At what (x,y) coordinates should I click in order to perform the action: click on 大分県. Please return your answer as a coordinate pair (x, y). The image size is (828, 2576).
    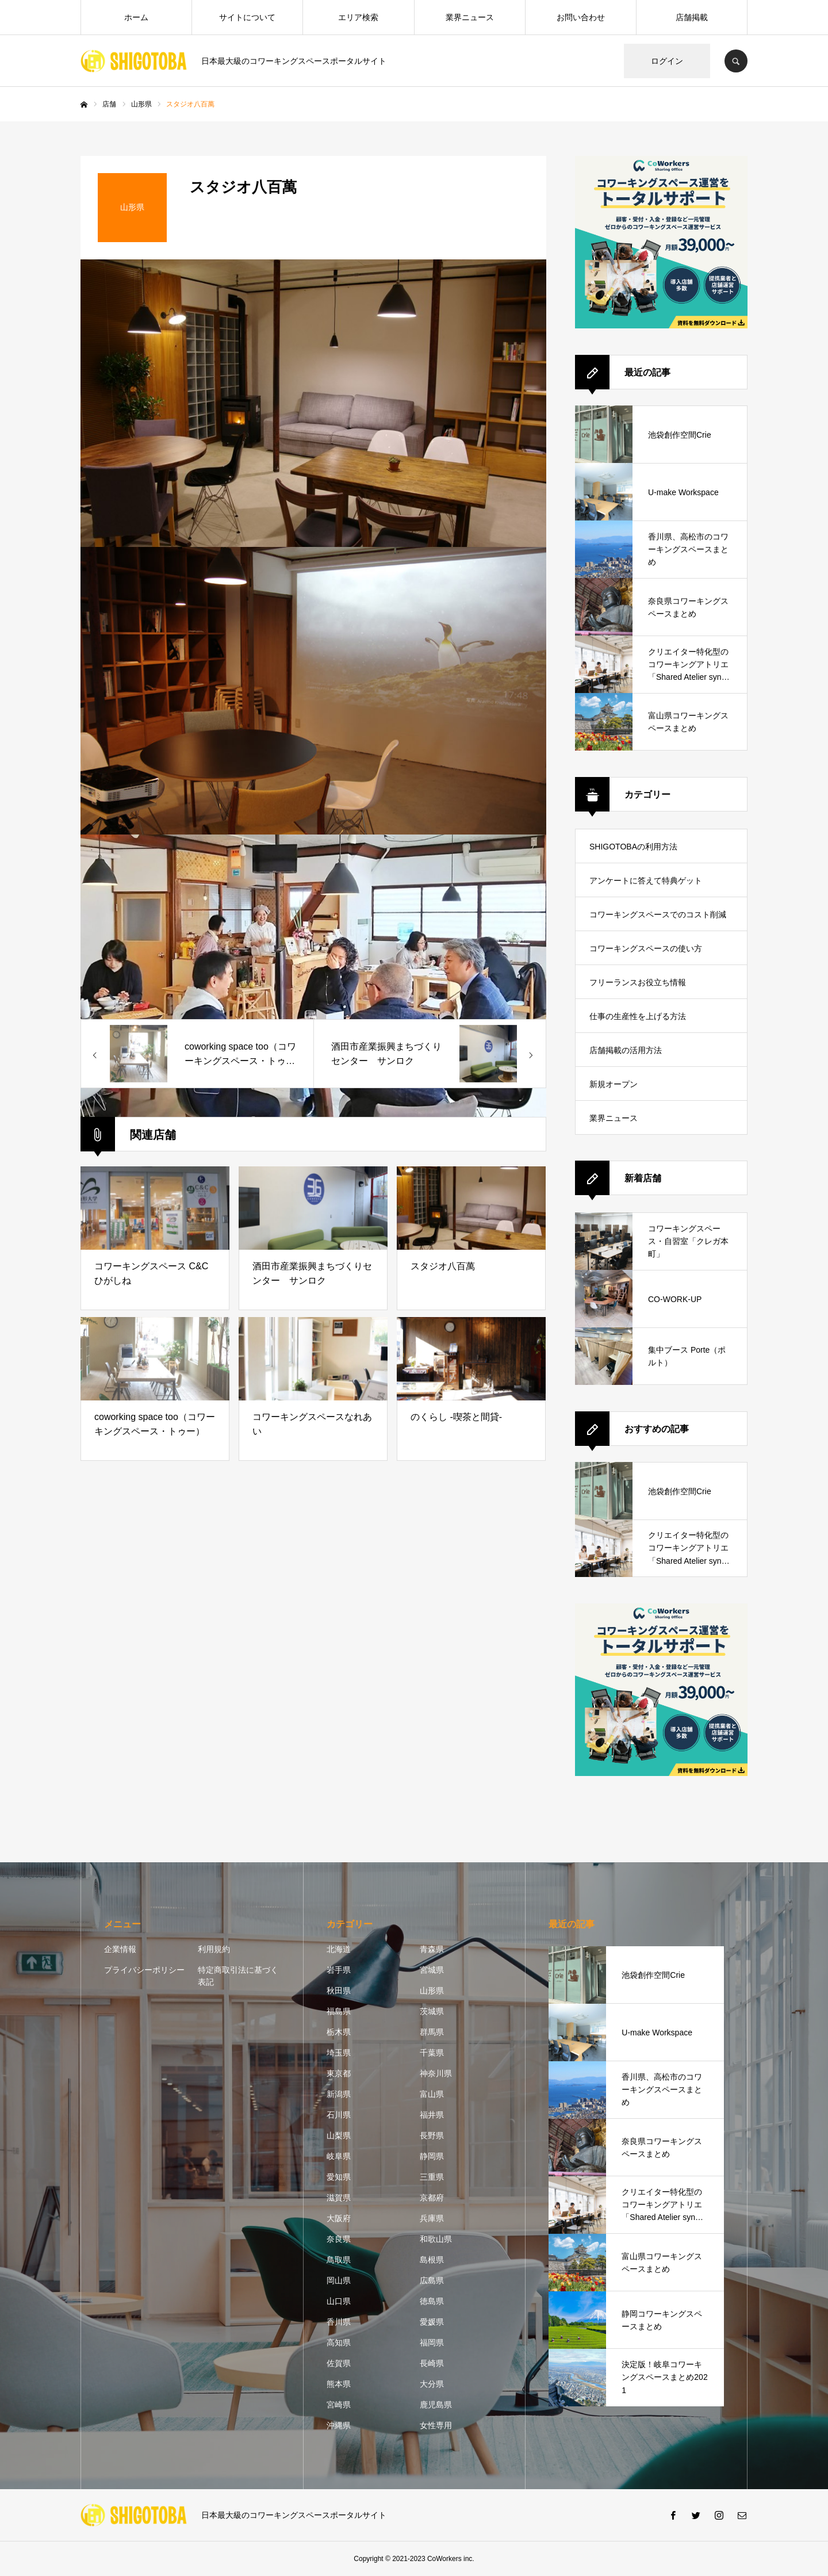
    Looking at the image, I should click on (432, 2384).